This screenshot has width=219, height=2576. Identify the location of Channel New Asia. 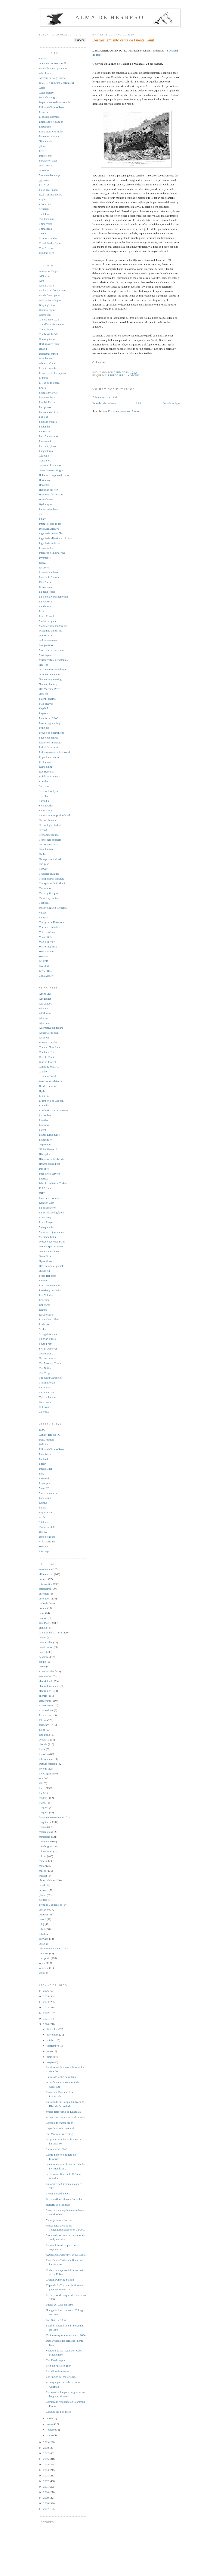
(49, 1047).